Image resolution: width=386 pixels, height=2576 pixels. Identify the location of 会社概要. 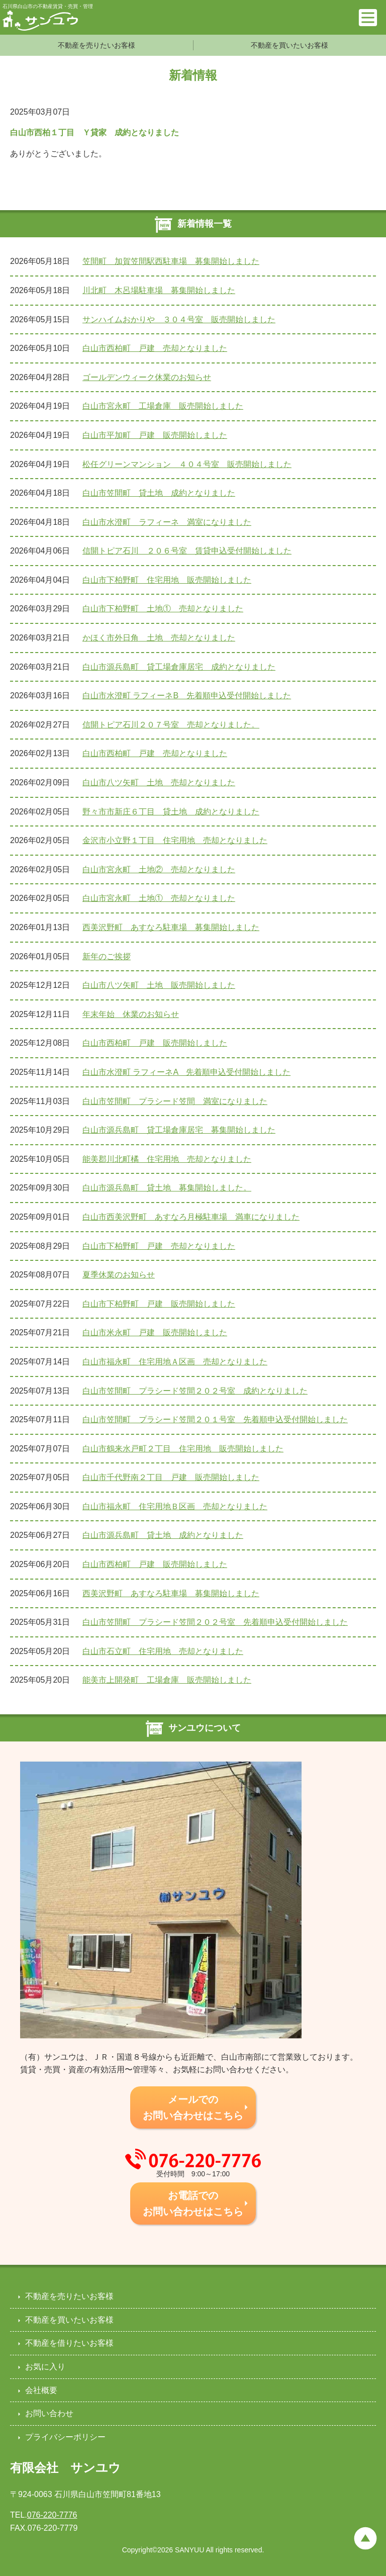
(41, 2390).